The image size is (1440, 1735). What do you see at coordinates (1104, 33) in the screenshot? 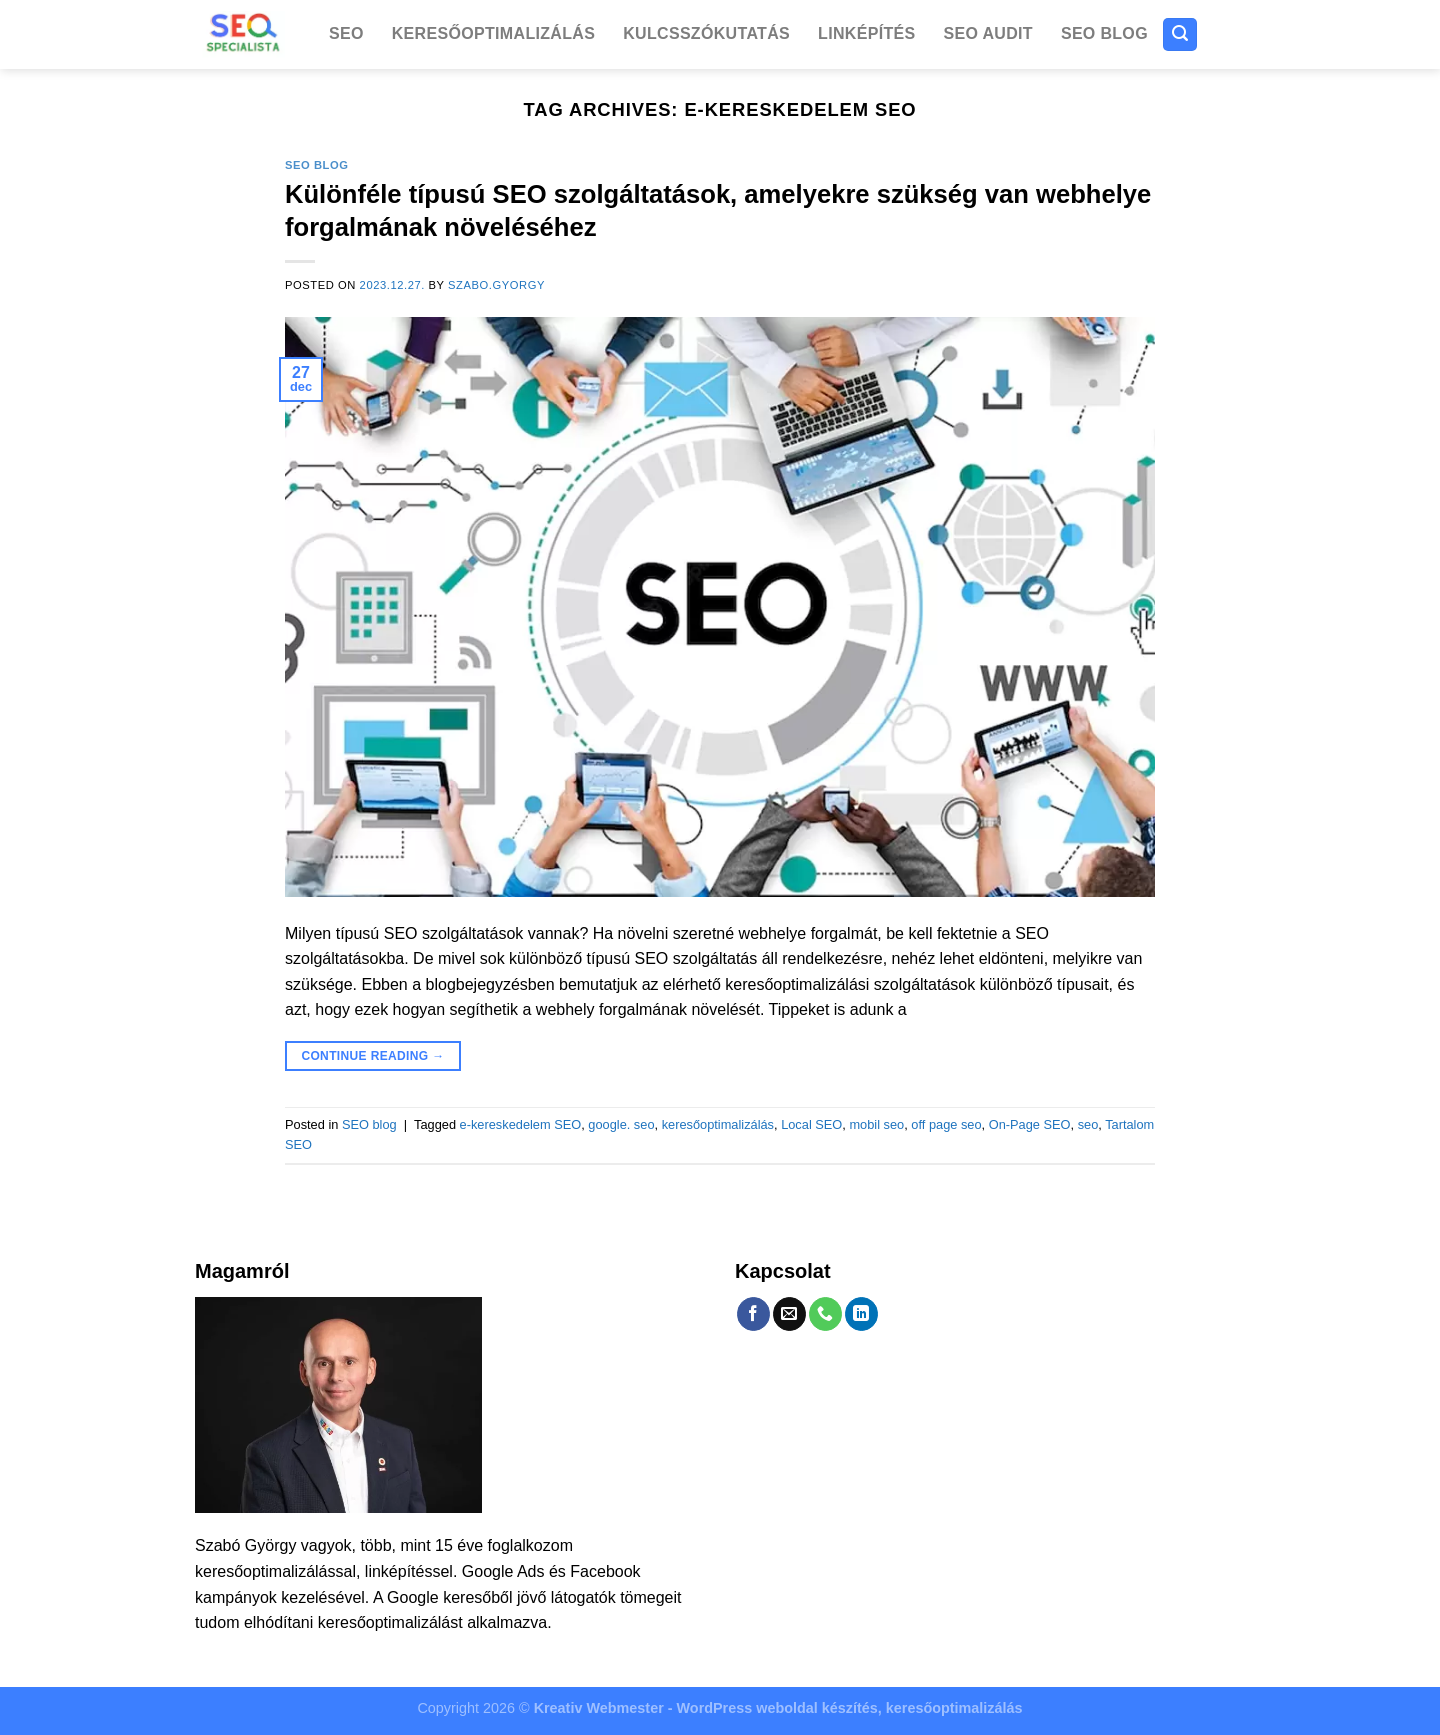
I see `SEO blog` at bounding box center [1104, 33].